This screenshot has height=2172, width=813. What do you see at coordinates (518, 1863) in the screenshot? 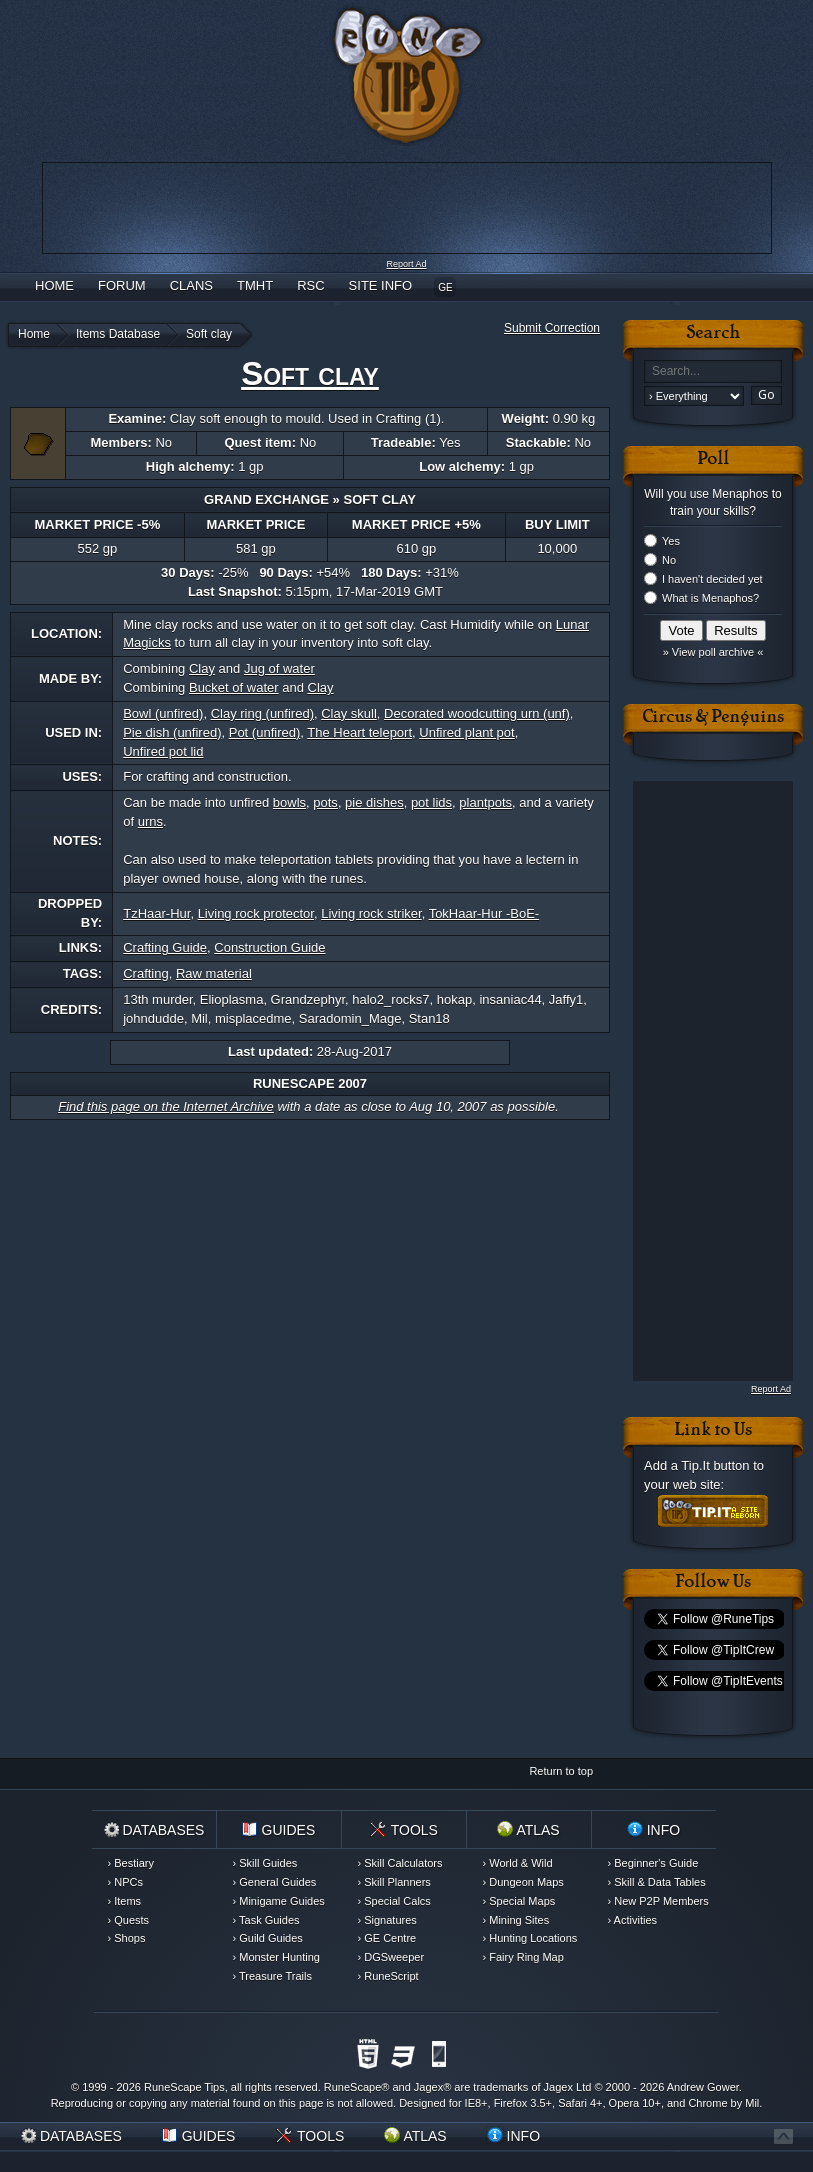
I see `› World & Wild` at bounding box center [518, 1863].